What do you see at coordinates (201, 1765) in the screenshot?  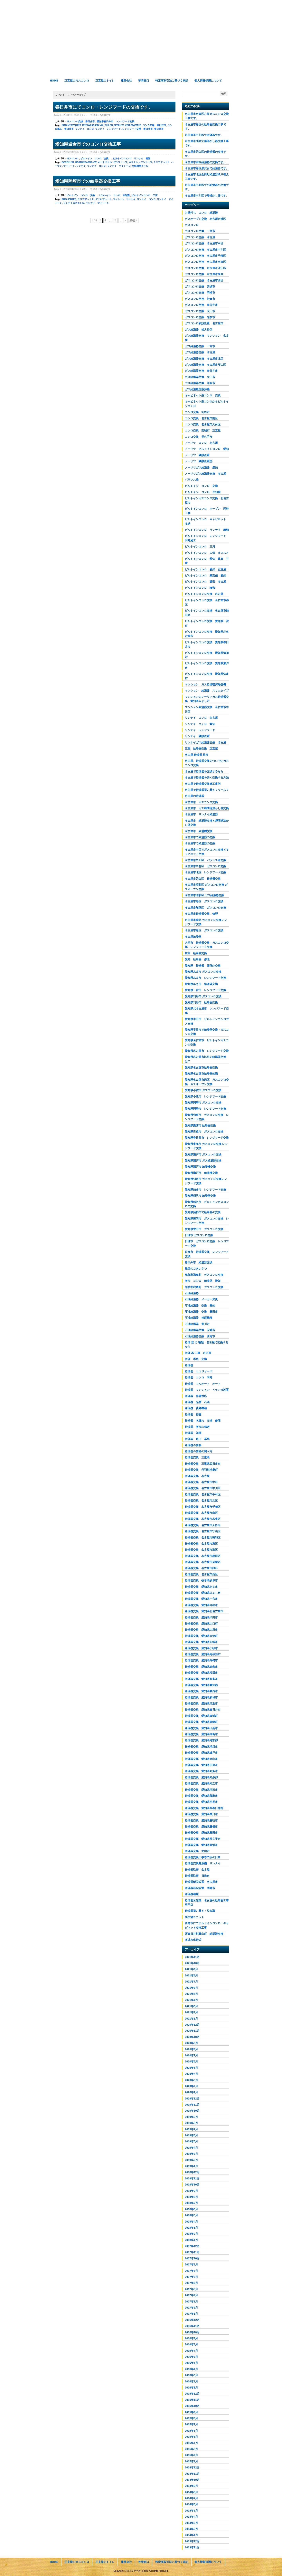 I see `給湯器交換 愛知県田原市` at bounding box center [201, 1765].